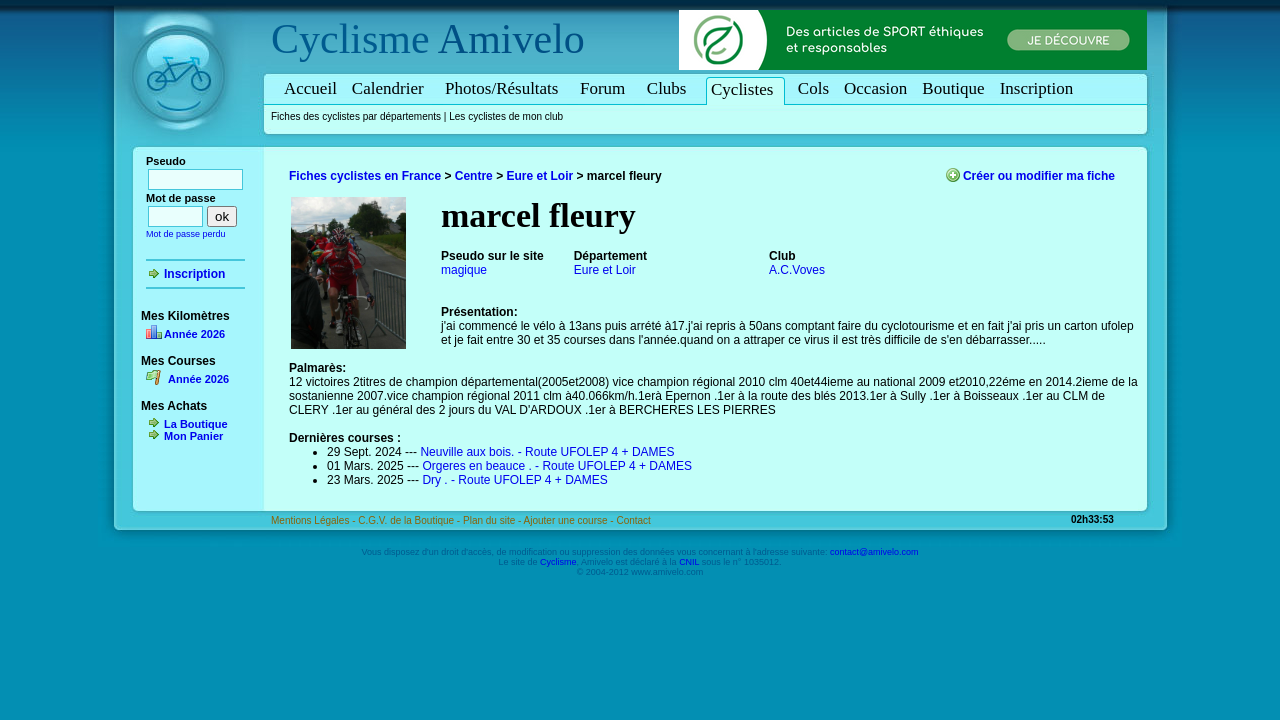 This screenshot has height=720, width=1280. What do you see at coordinates (670, 88) in the screenshot?
I see `Clubs` at bounding box center [670, 88].